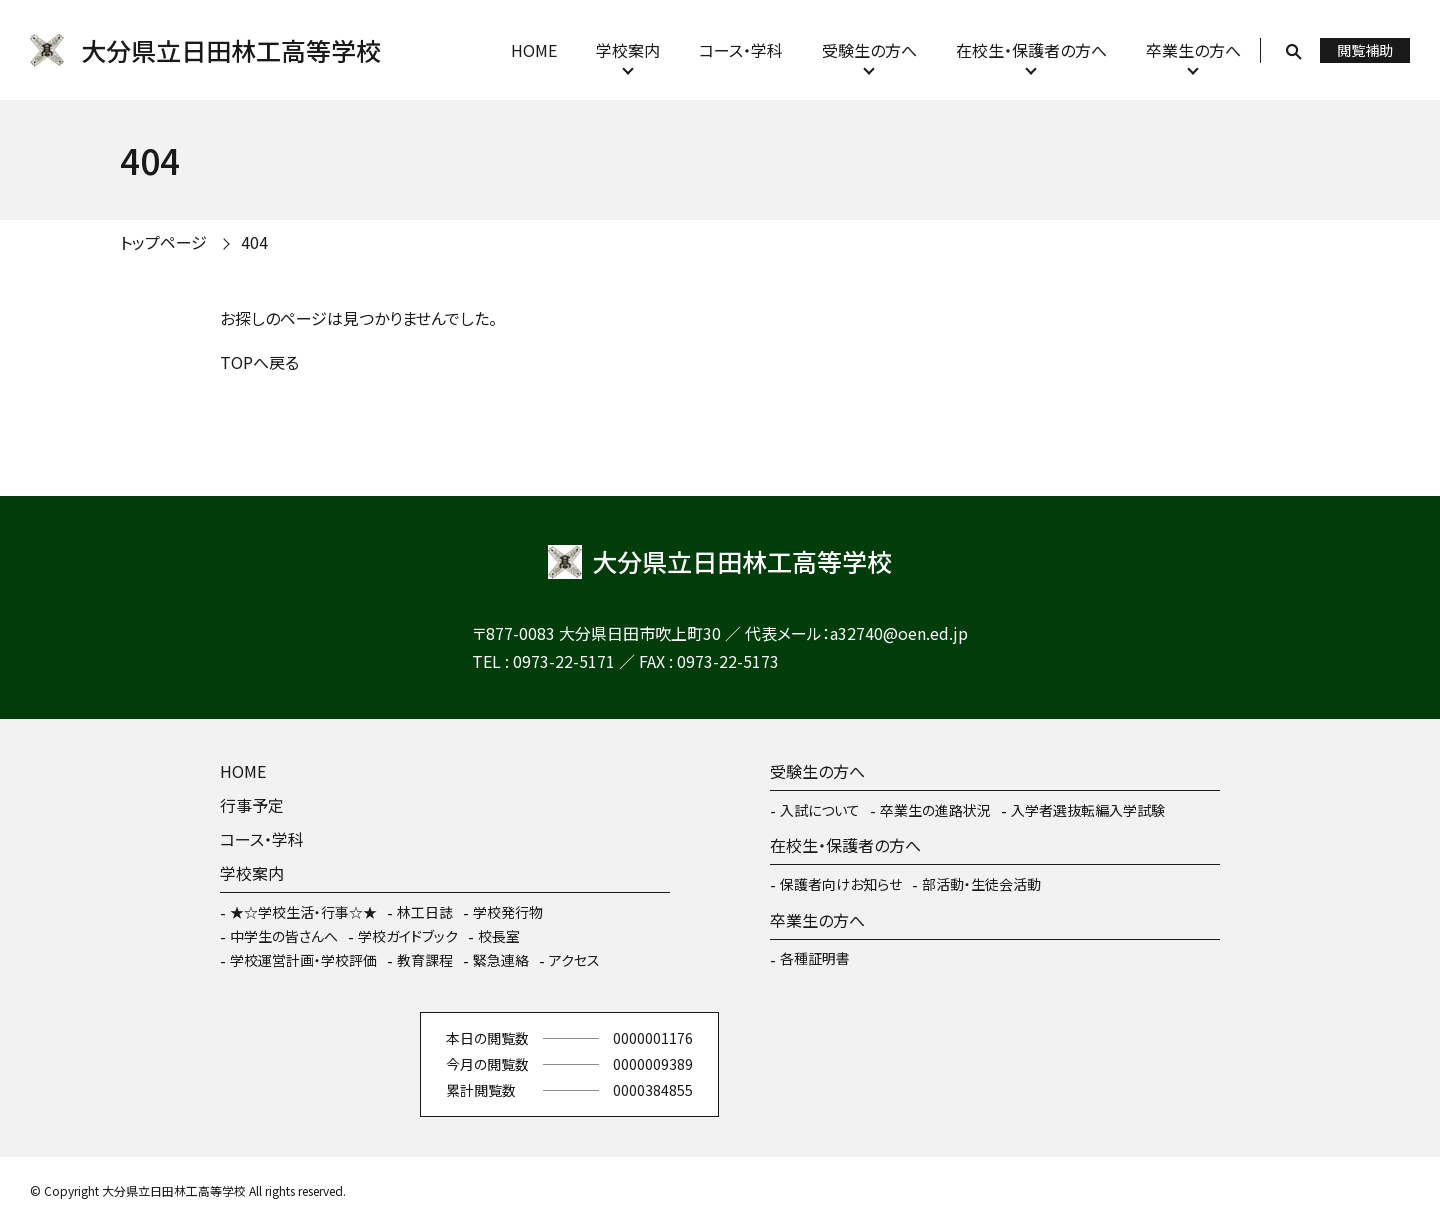 This screenshot has height=1220, width=1440. I want to click on TOPへ戻る, so click(259, 362).